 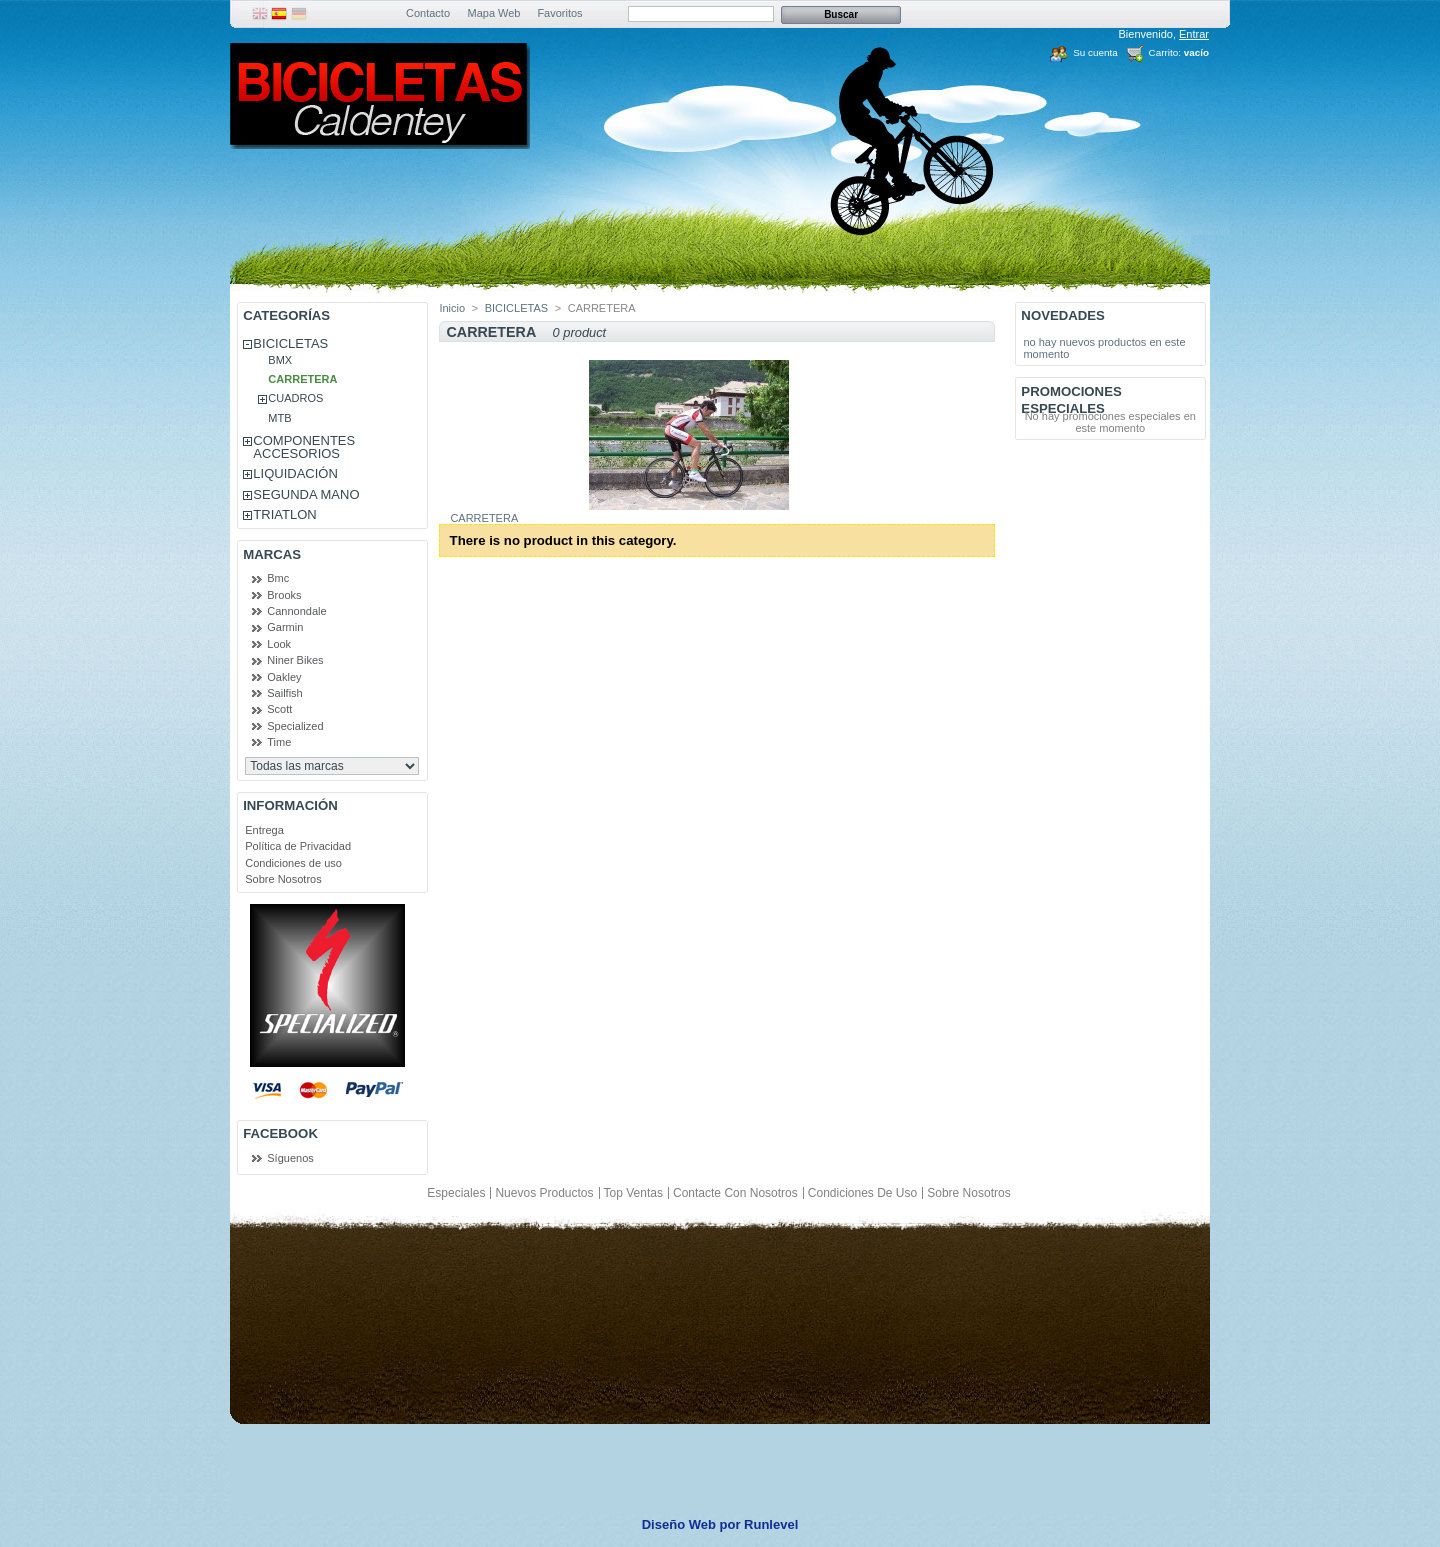 I want to click on BICICLETAS, so click(x=290, y=343).